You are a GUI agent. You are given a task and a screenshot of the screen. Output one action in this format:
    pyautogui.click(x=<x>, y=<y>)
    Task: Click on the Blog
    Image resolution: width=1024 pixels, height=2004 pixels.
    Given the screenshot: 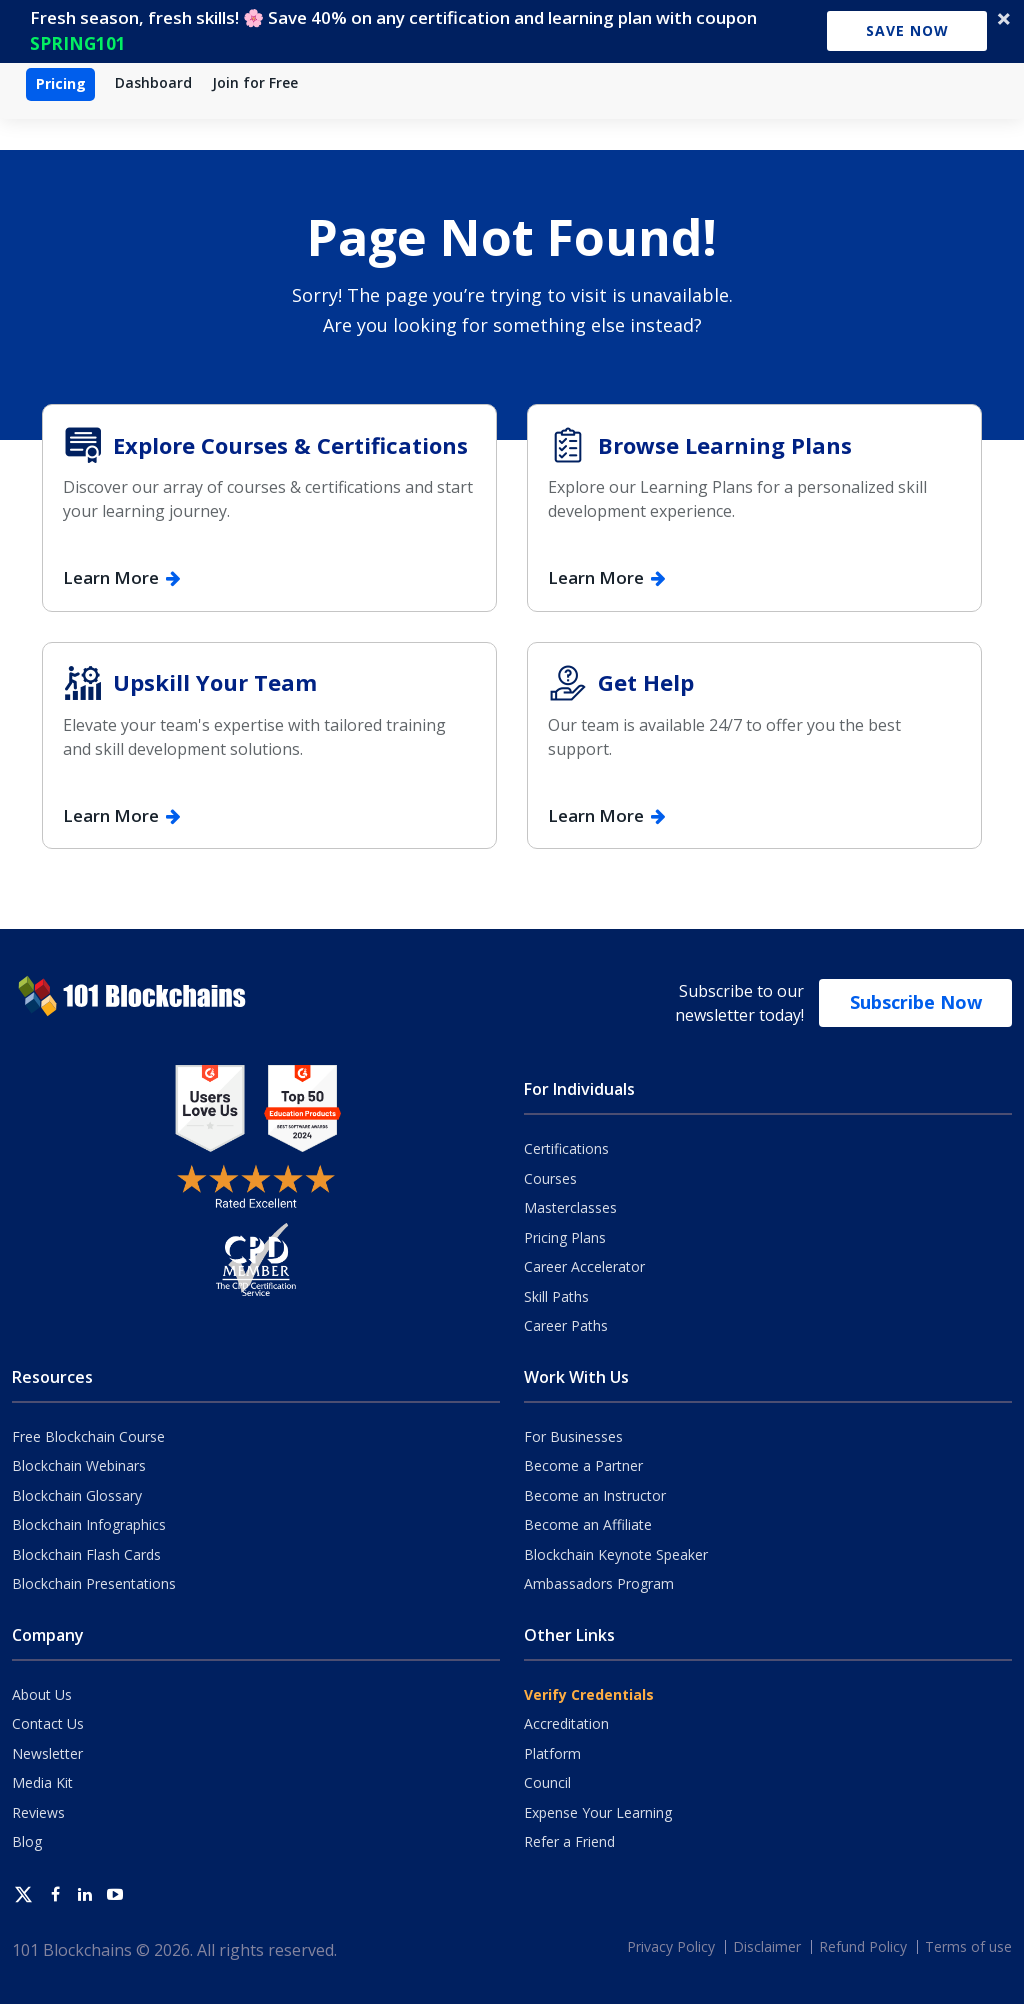 What is the action you would take?
    pyautogui.click(x=27, y=1841)
    